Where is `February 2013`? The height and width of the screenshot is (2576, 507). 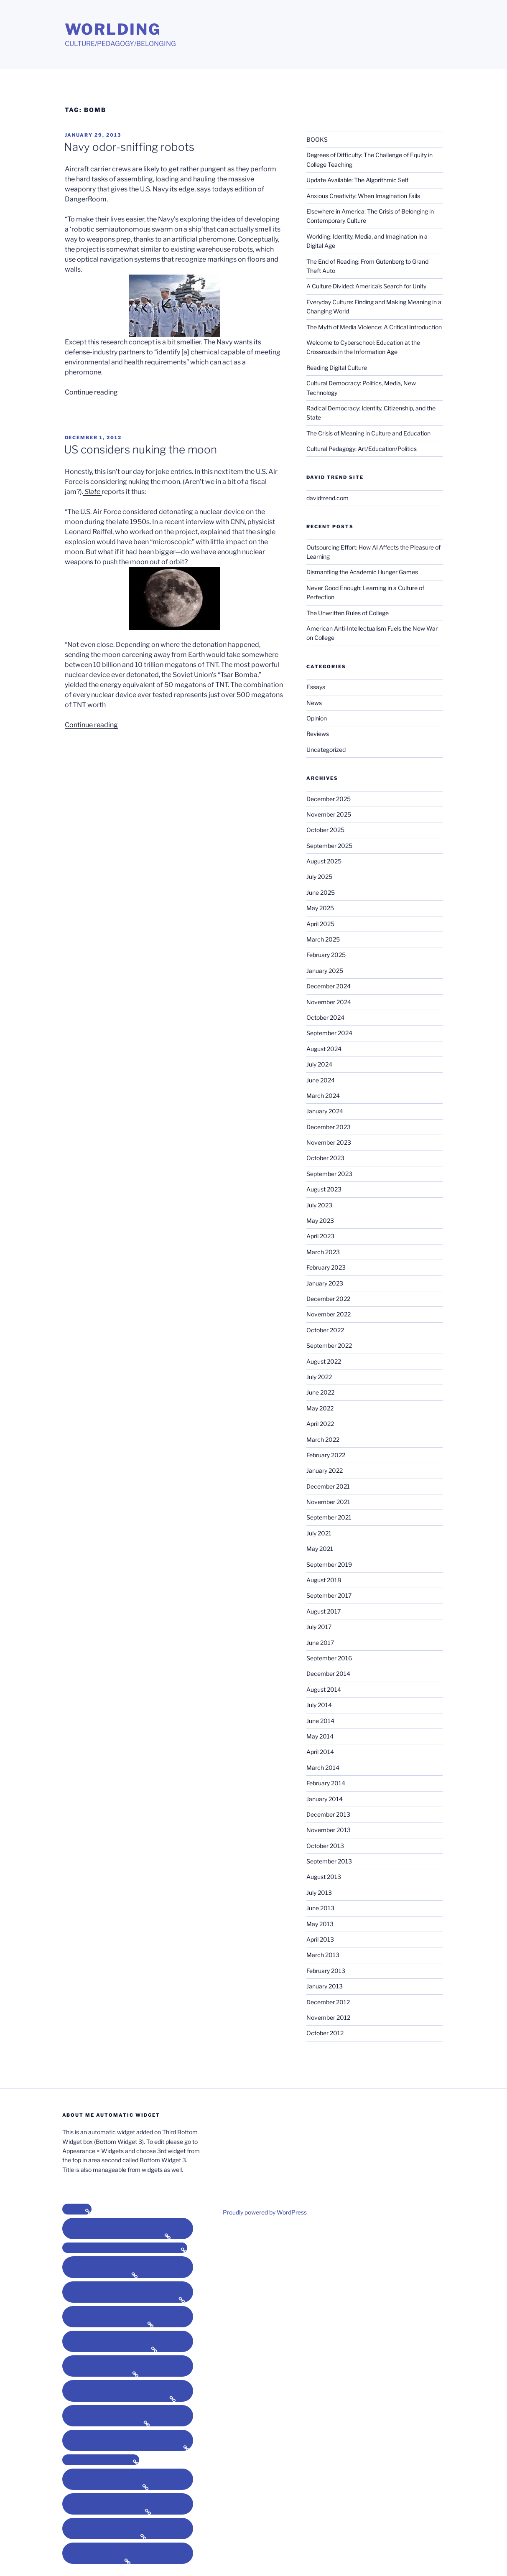 February 2013 is located at coordinates (325, 1970).